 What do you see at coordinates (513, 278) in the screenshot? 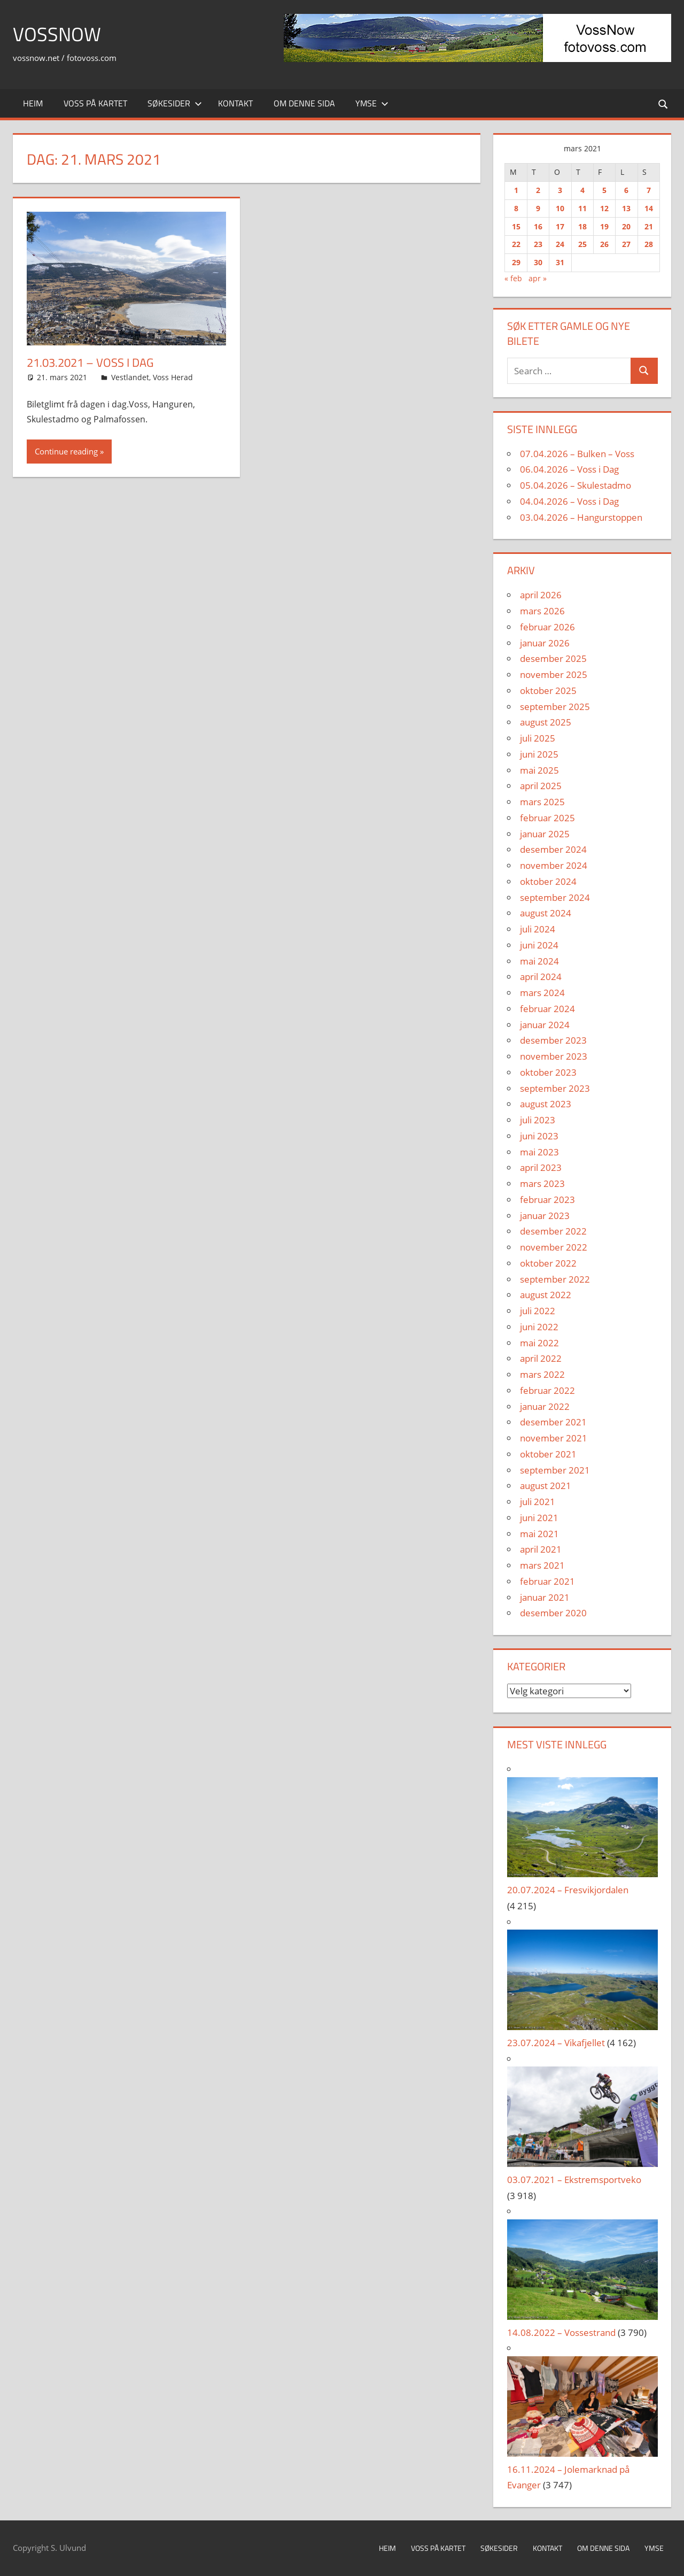
I see `« feb` at bounding box center [513, 278].